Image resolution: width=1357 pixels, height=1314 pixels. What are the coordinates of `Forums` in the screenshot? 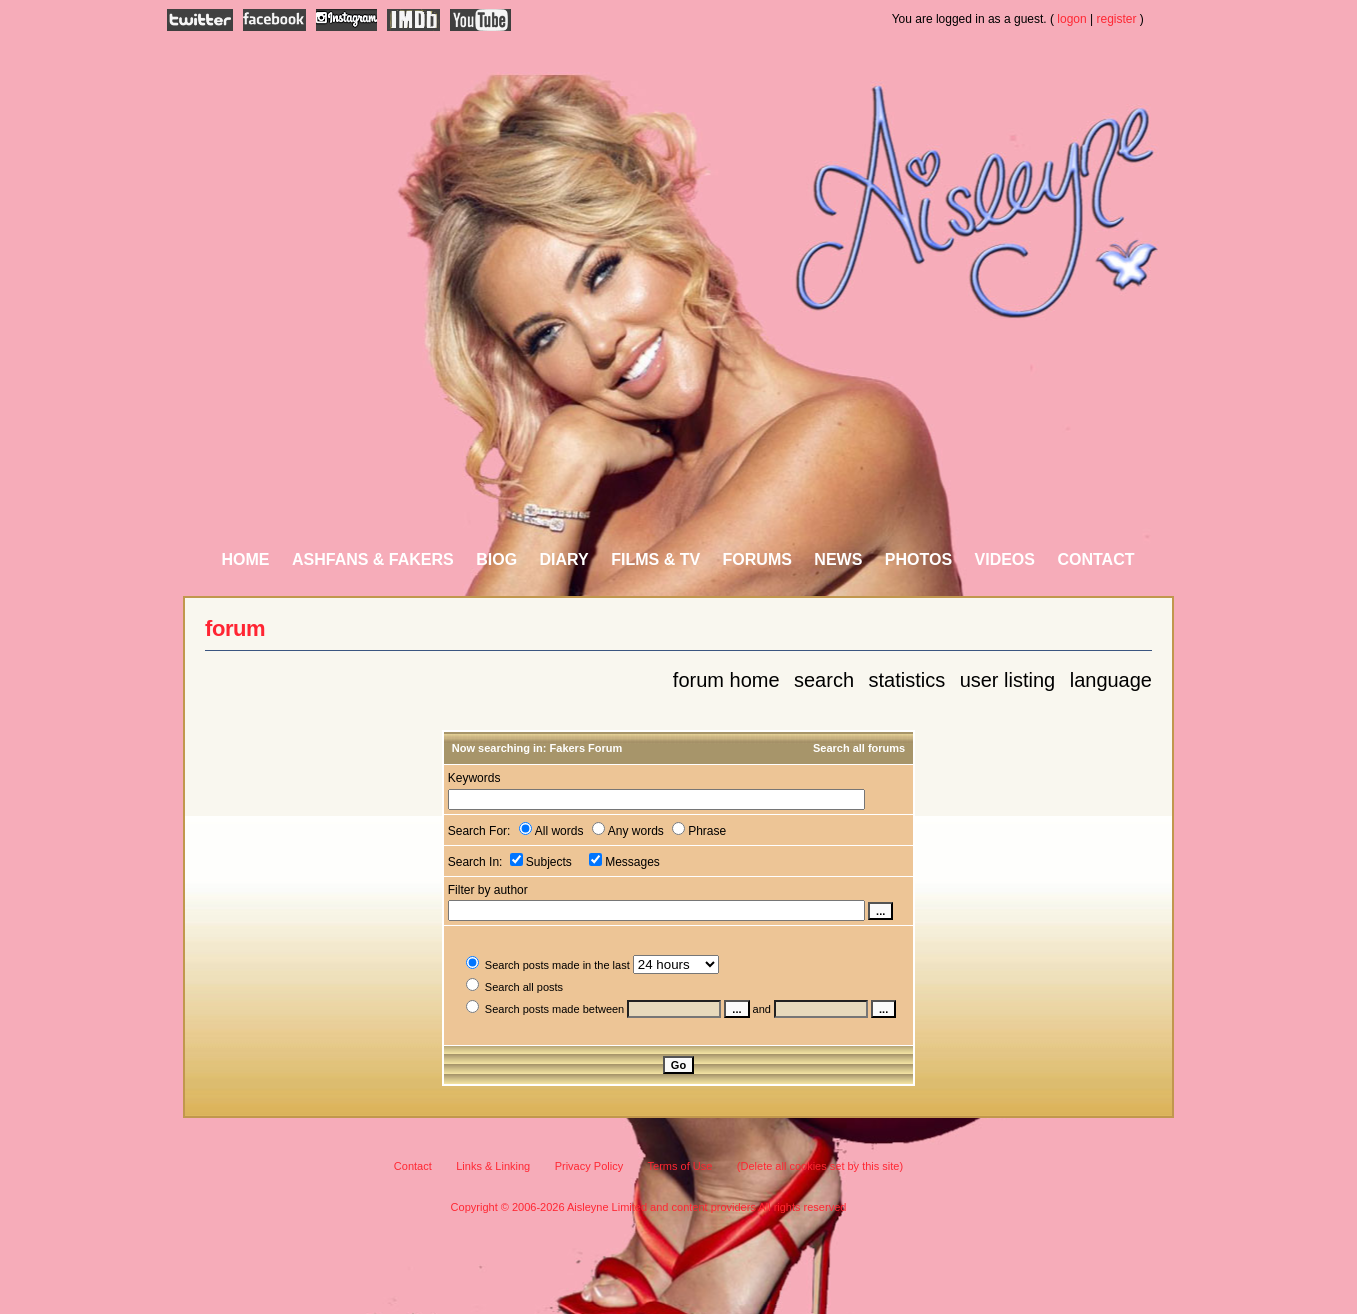 It's located at (757, 559).